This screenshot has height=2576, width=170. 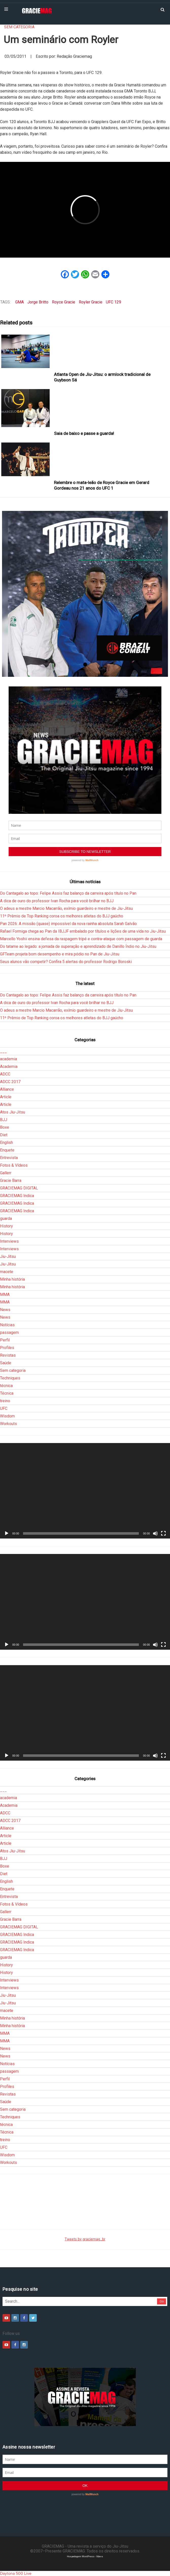 What do you see at coordinates (85, 2239) in the screenshot?
I see `Tweets by graciemag_br` at bounding box center [85, 2239].